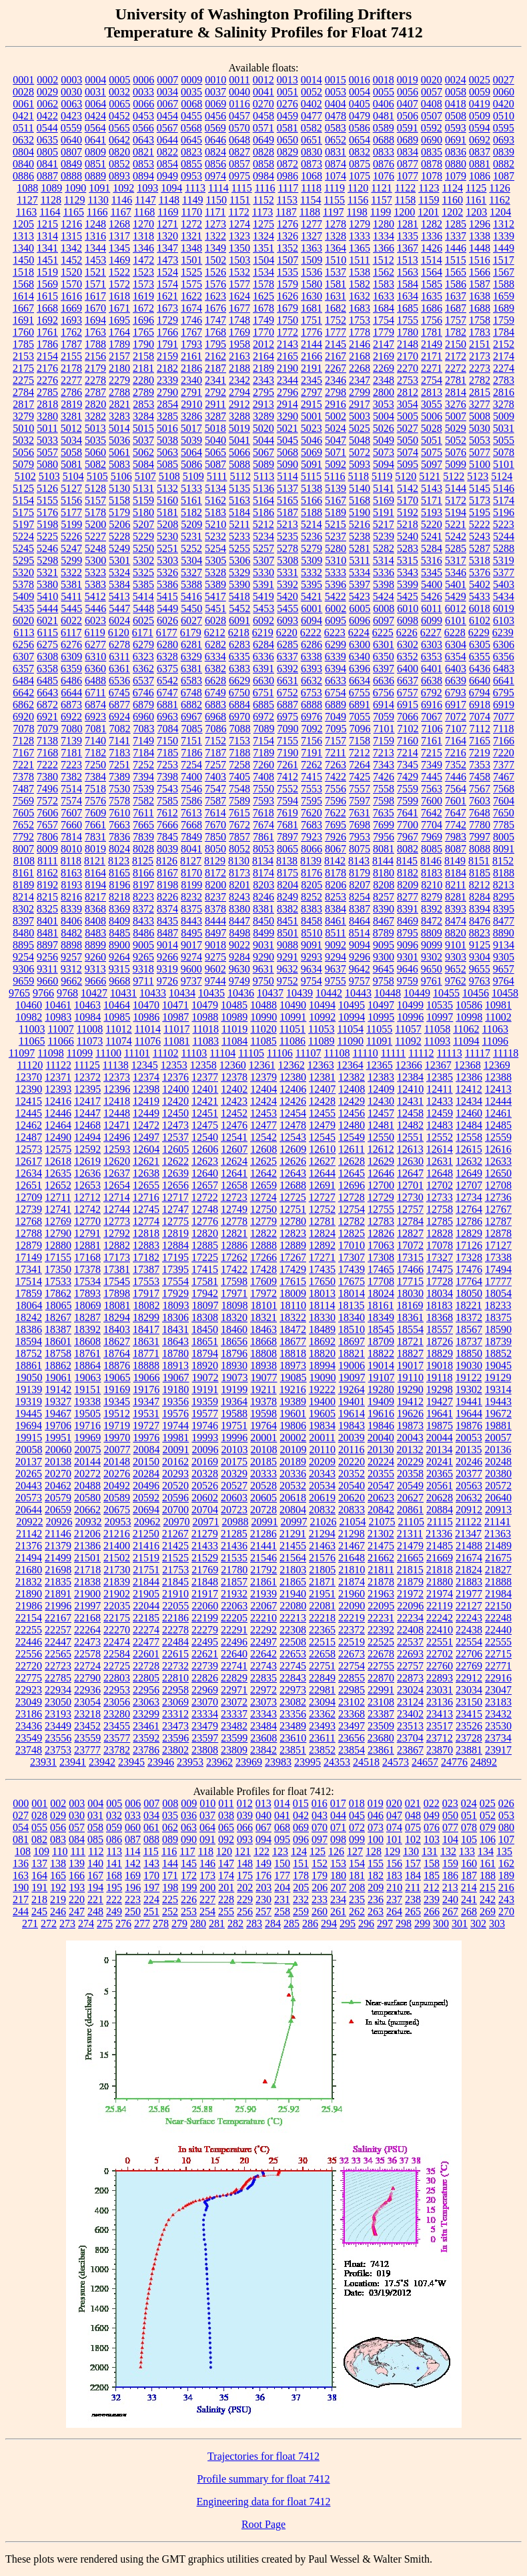 The image size is (527, 2576). I want to click on 19601, so click(293, 1413).